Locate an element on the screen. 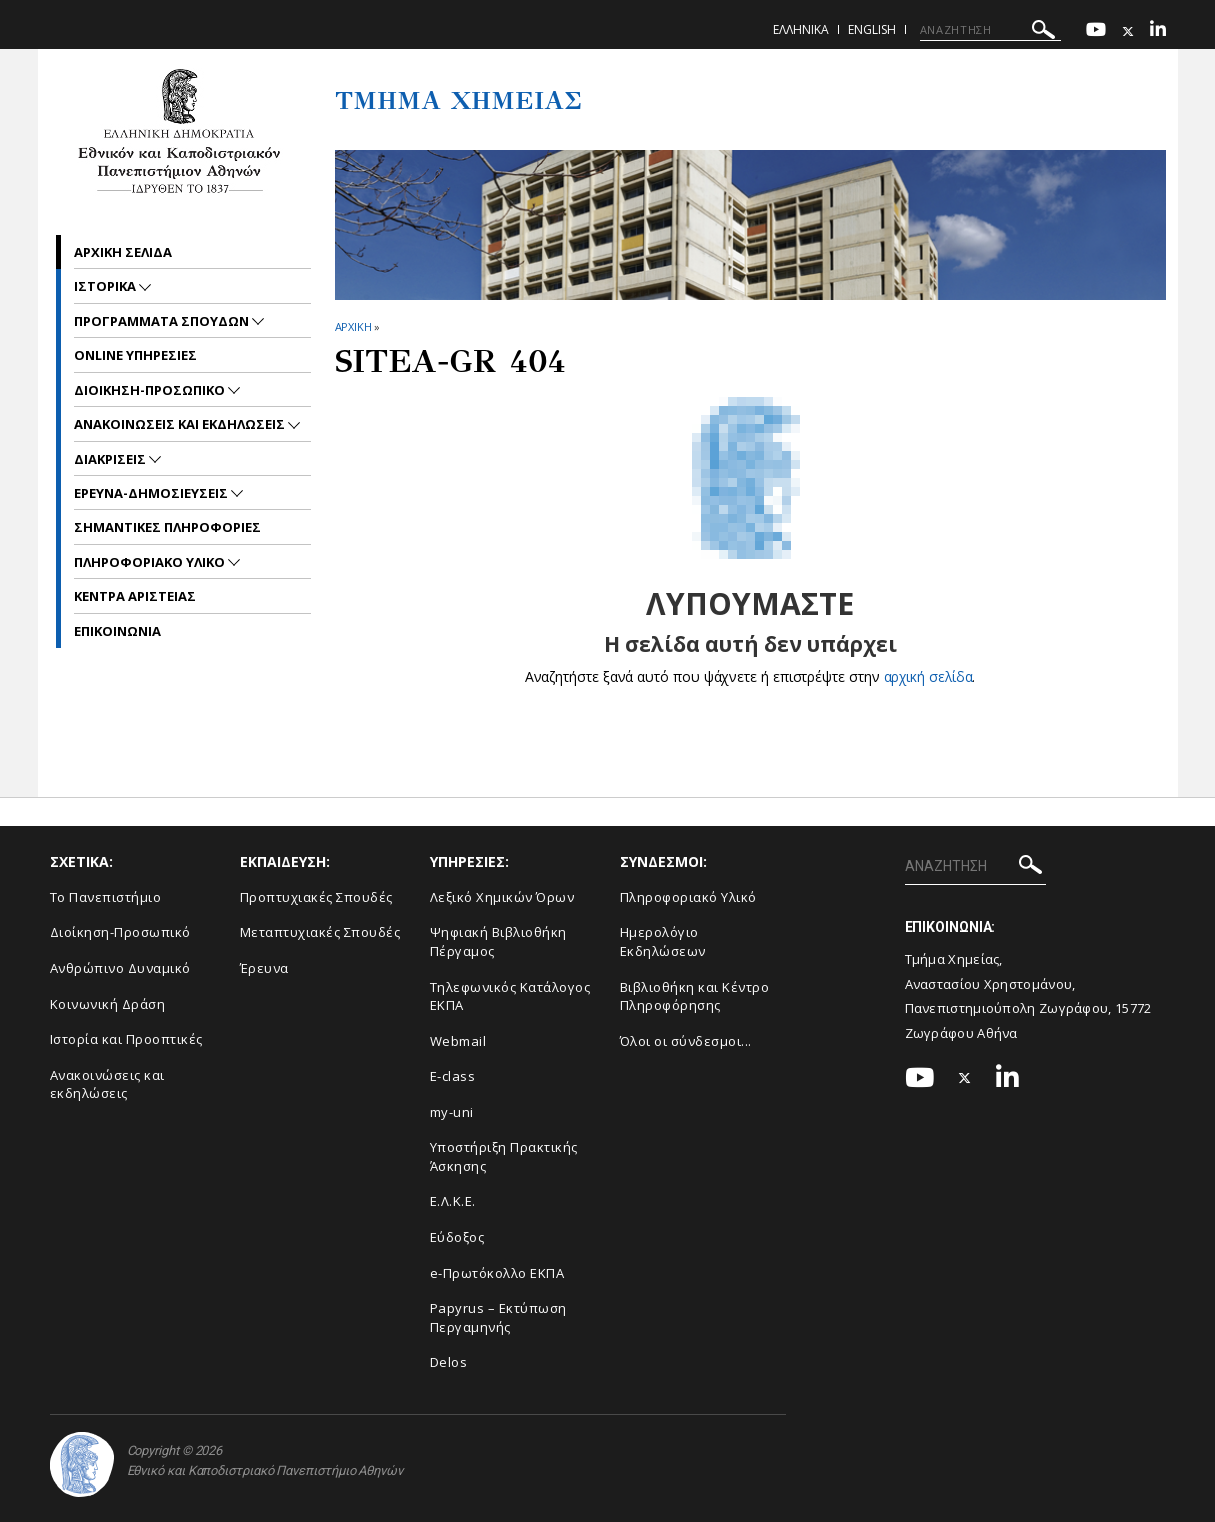 Image resolution: width=1215 pixels, height=1522 pixels. Ανθρώπινο Δυναμικό is located at coordinates (120, 968).